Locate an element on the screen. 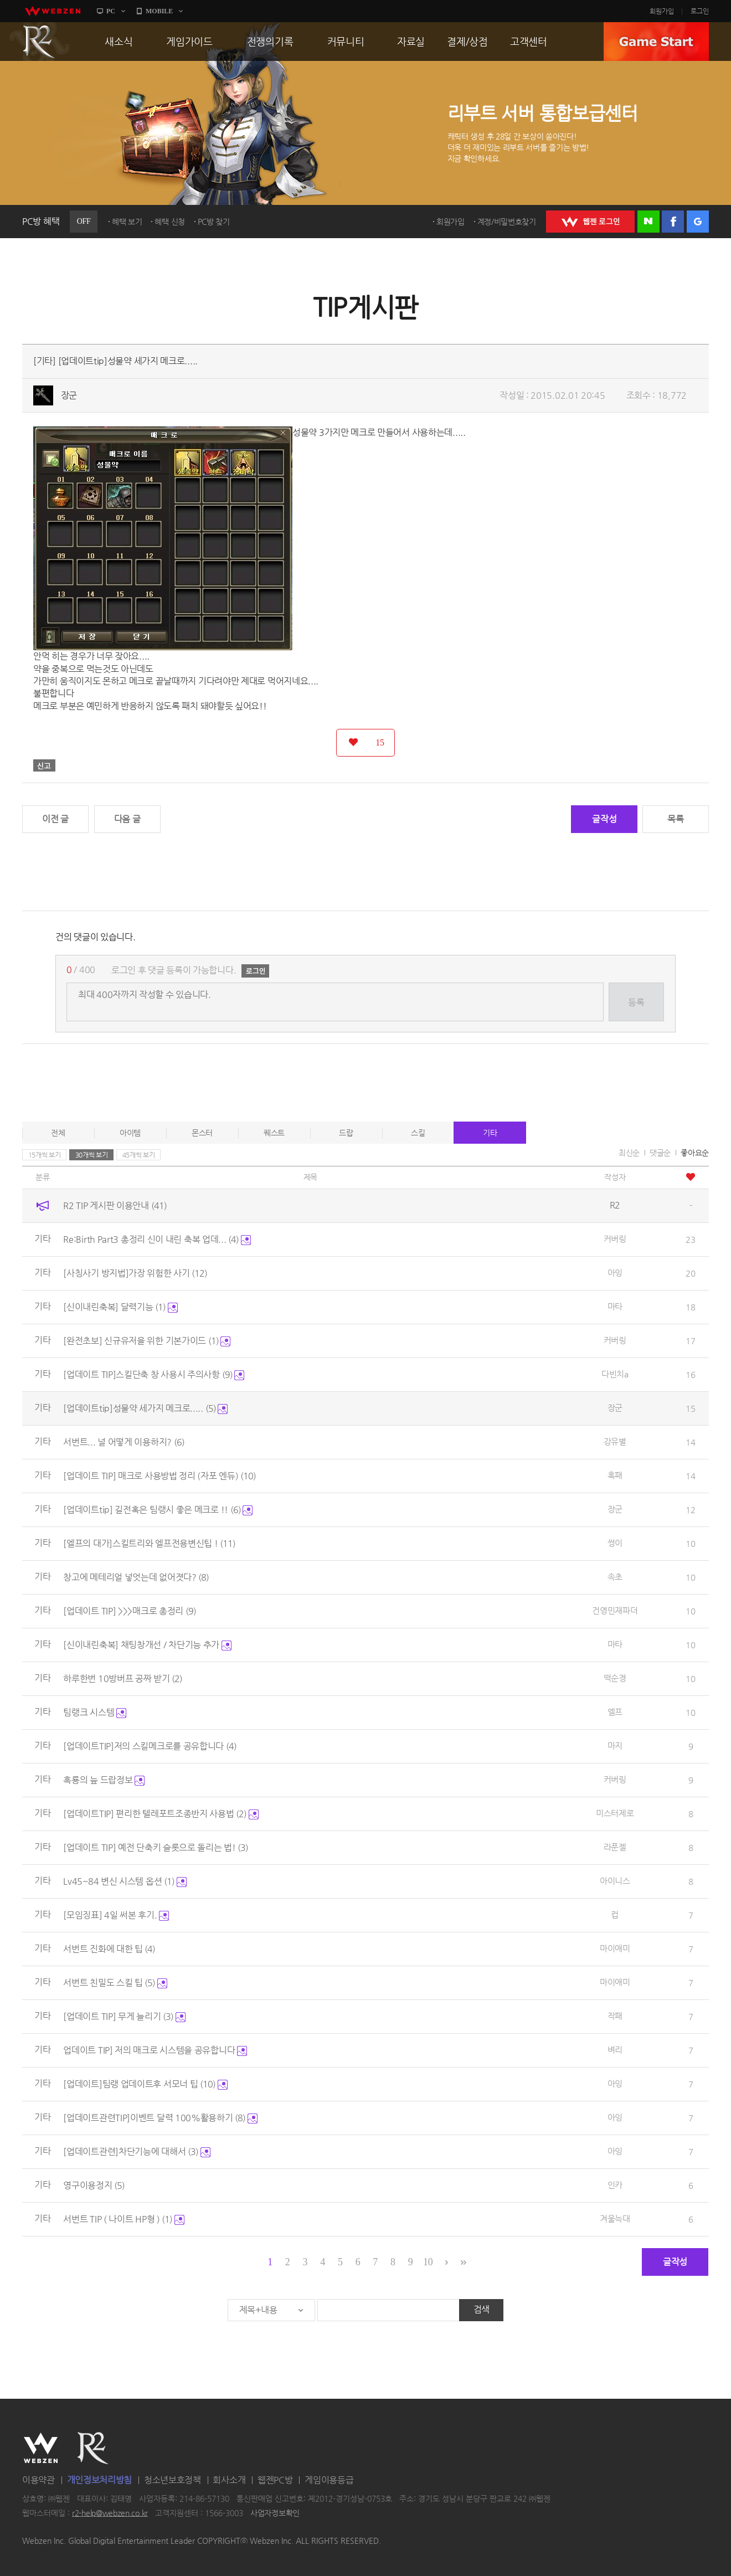 The width and height of the screenshot is (731, 2576). [업데이트 TIP] 예전 단축키 슬롯으로 돌리는 법! is located at coordinates (155, 1847).